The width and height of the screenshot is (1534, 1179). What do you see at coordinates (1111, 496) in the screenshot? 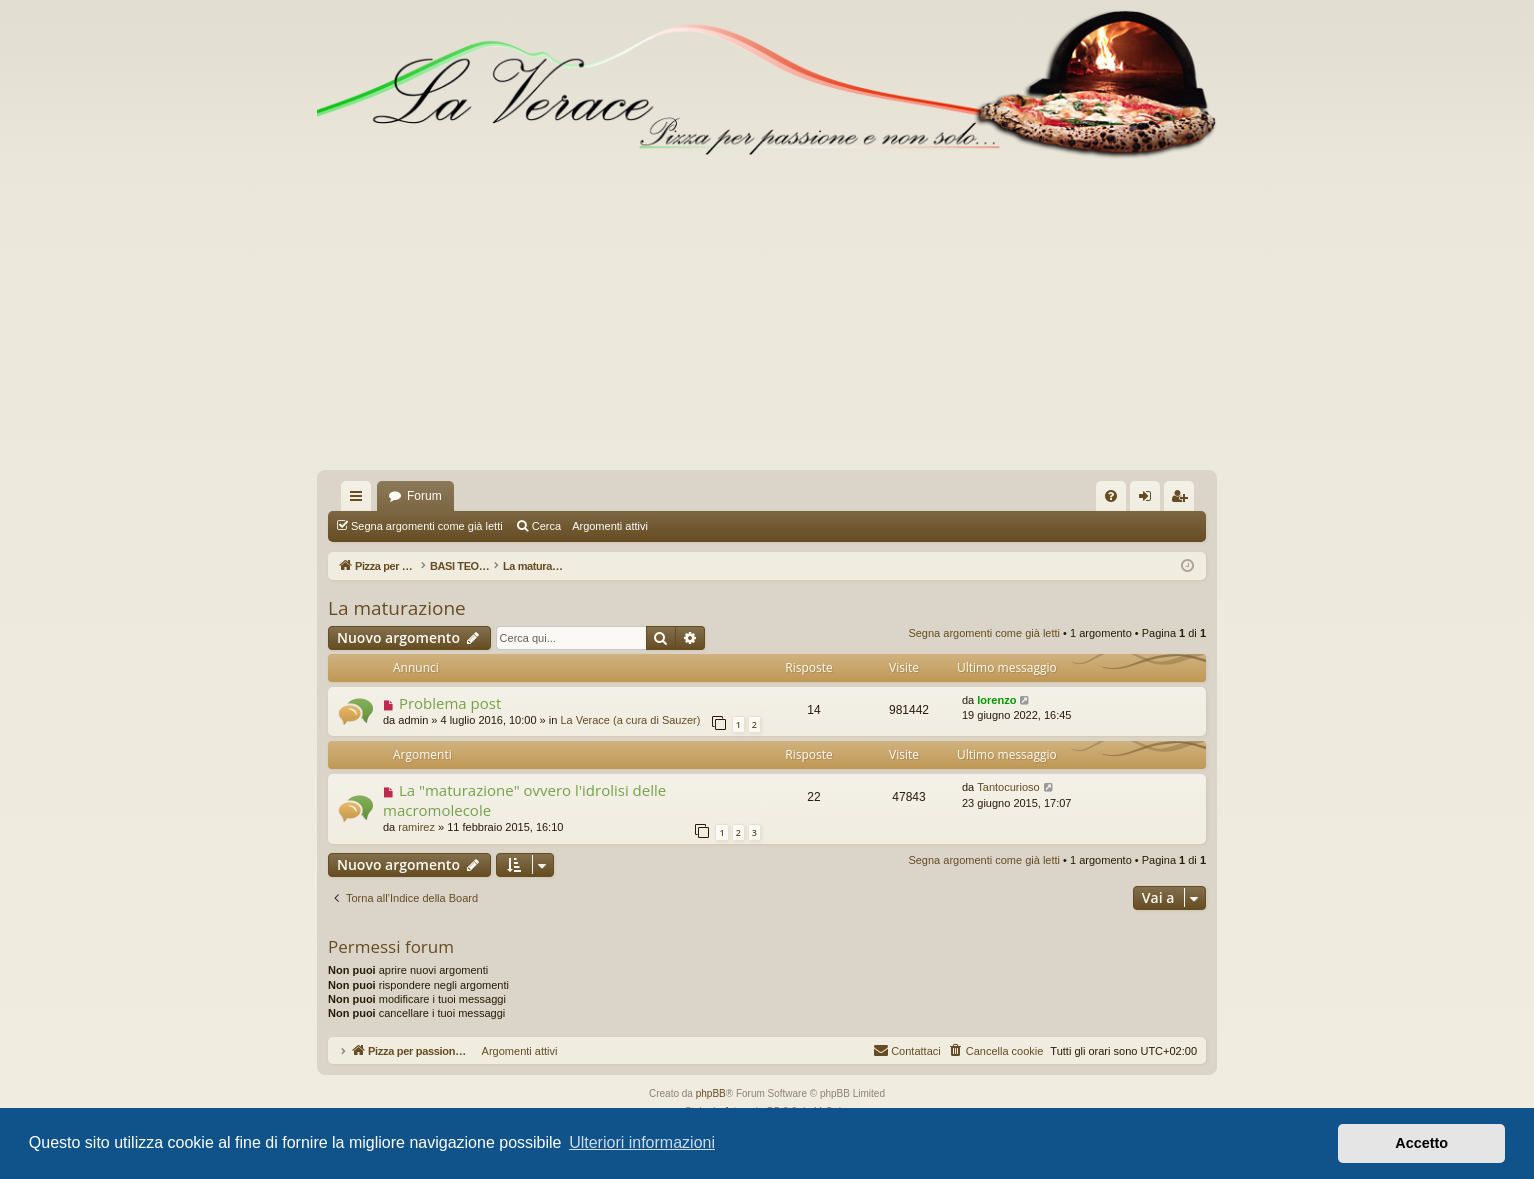
I see `[menuitem]` at bounding box center [1111, 496].